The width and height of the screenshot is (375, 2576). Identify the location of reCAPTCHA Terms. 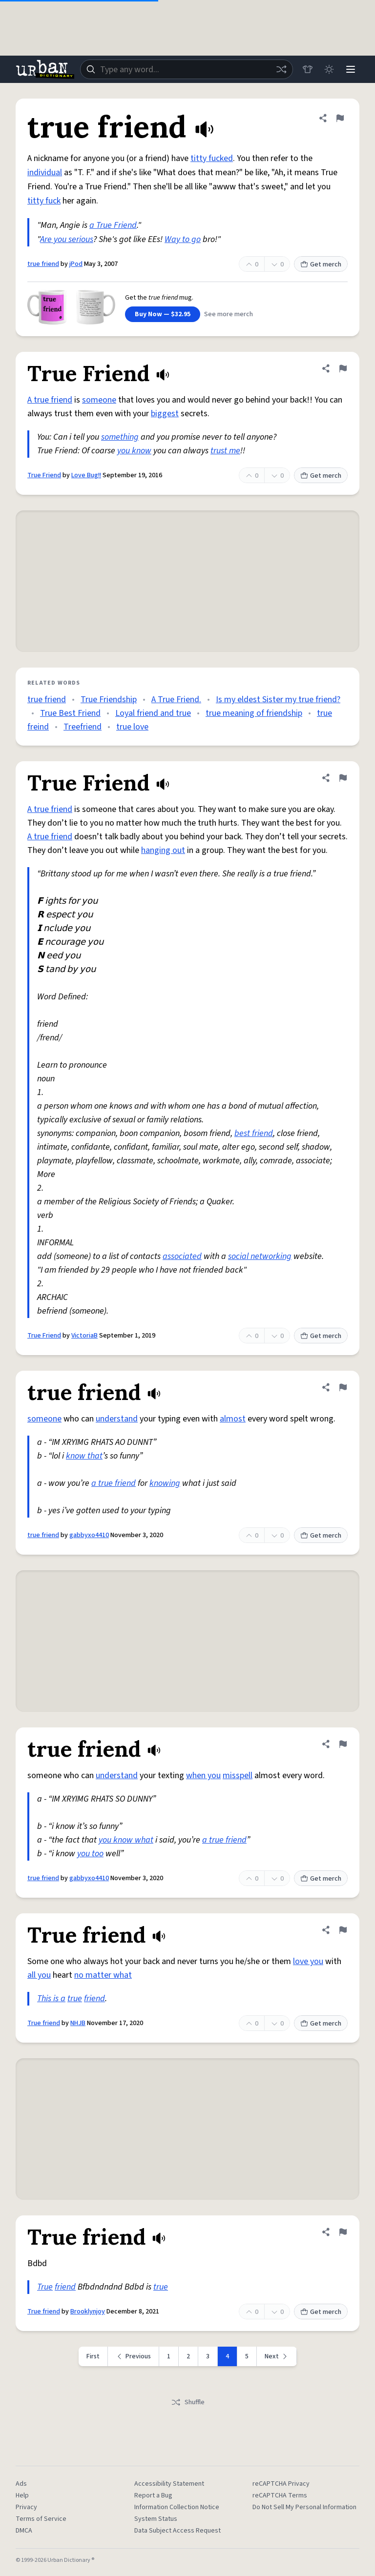
(279, 2495).